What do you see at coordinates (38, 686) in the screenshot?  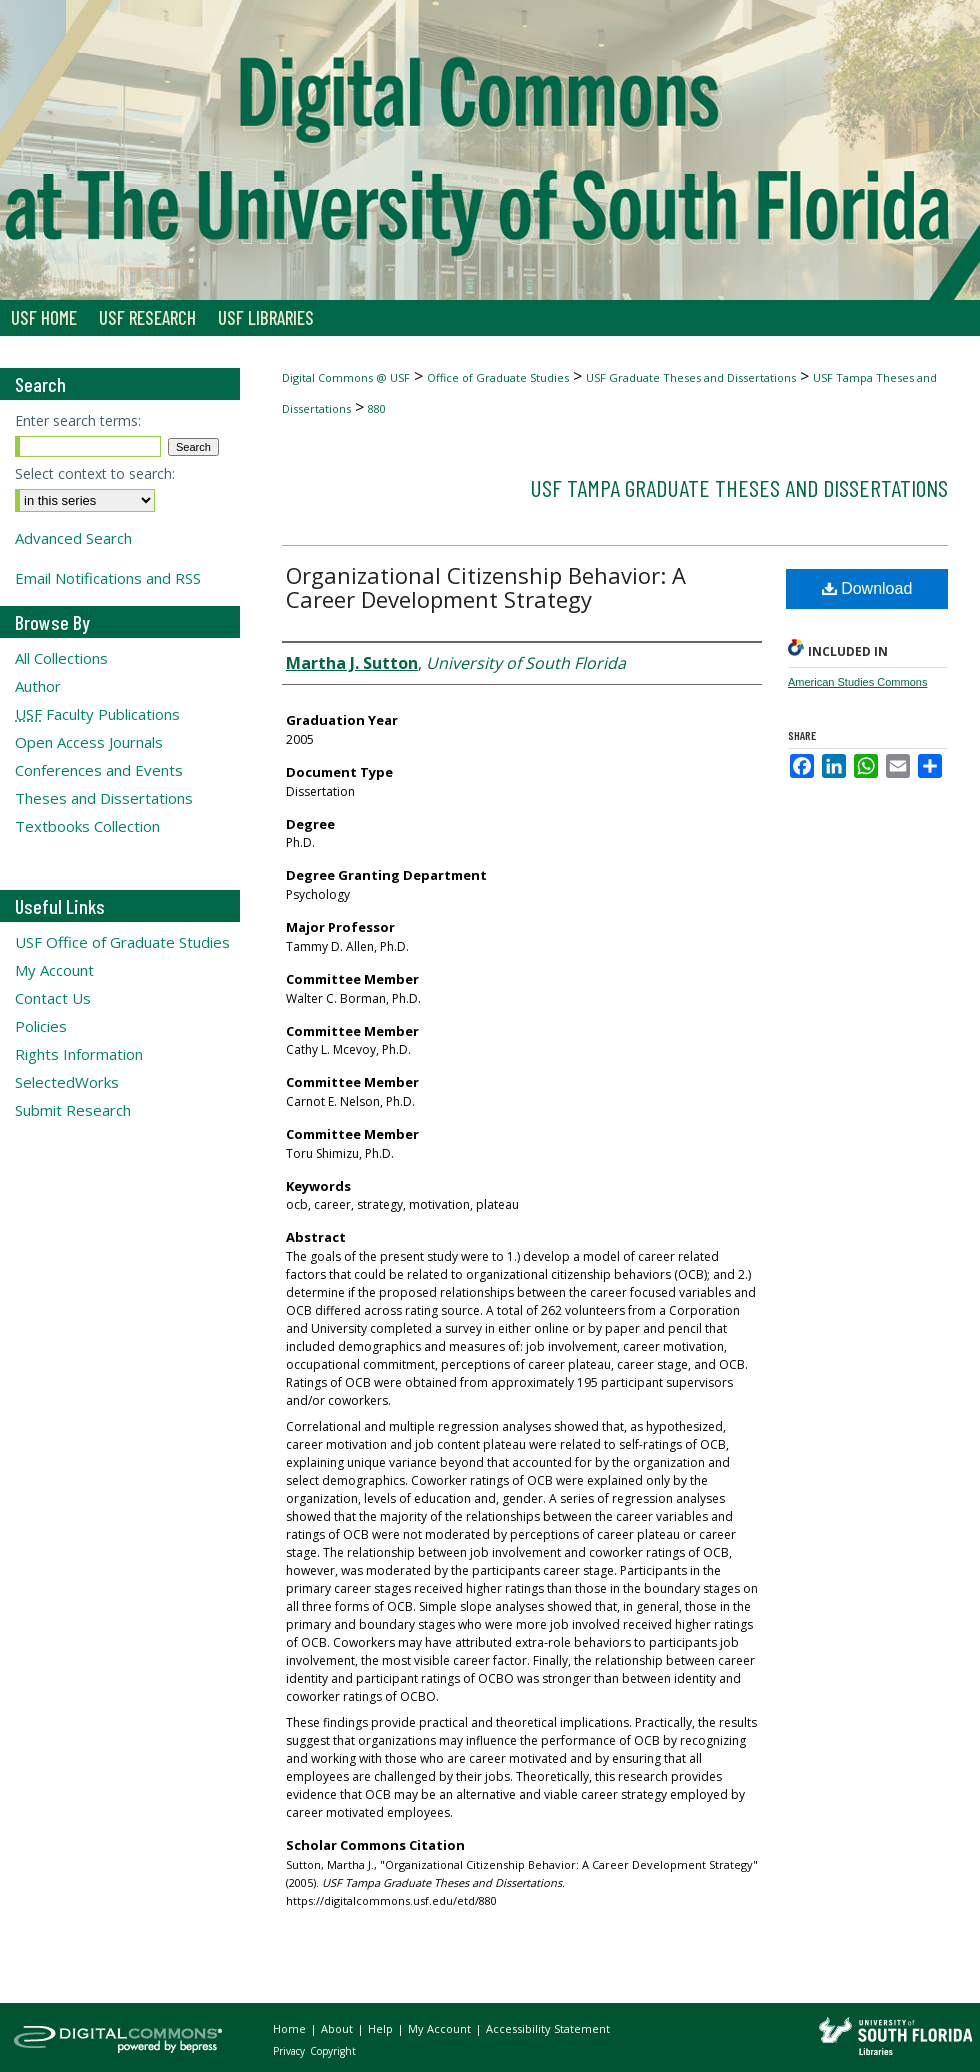 I see `Author` at bounding box center [38, 686].